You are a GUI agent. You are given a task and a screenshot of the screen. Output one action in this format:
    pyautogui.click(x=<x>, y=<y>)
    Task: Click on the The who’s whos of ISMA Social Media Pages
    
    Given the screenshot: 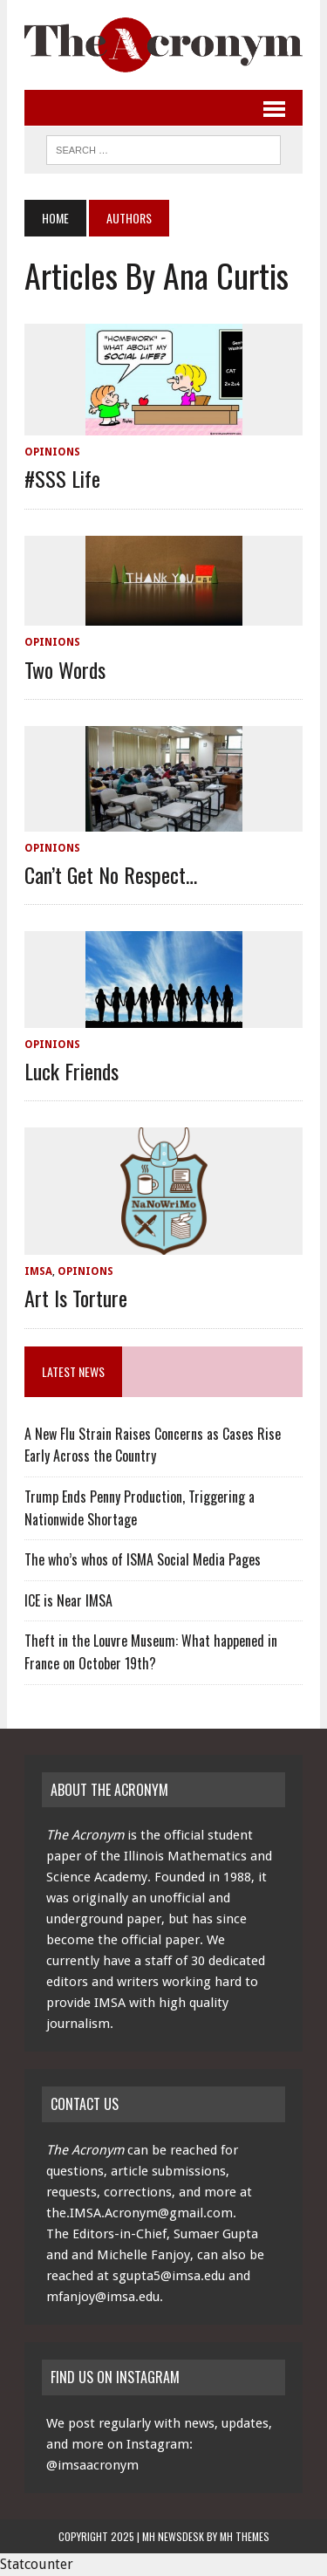 What is the action you would take?
    pyautogui.click(x=142, y=1559)
    